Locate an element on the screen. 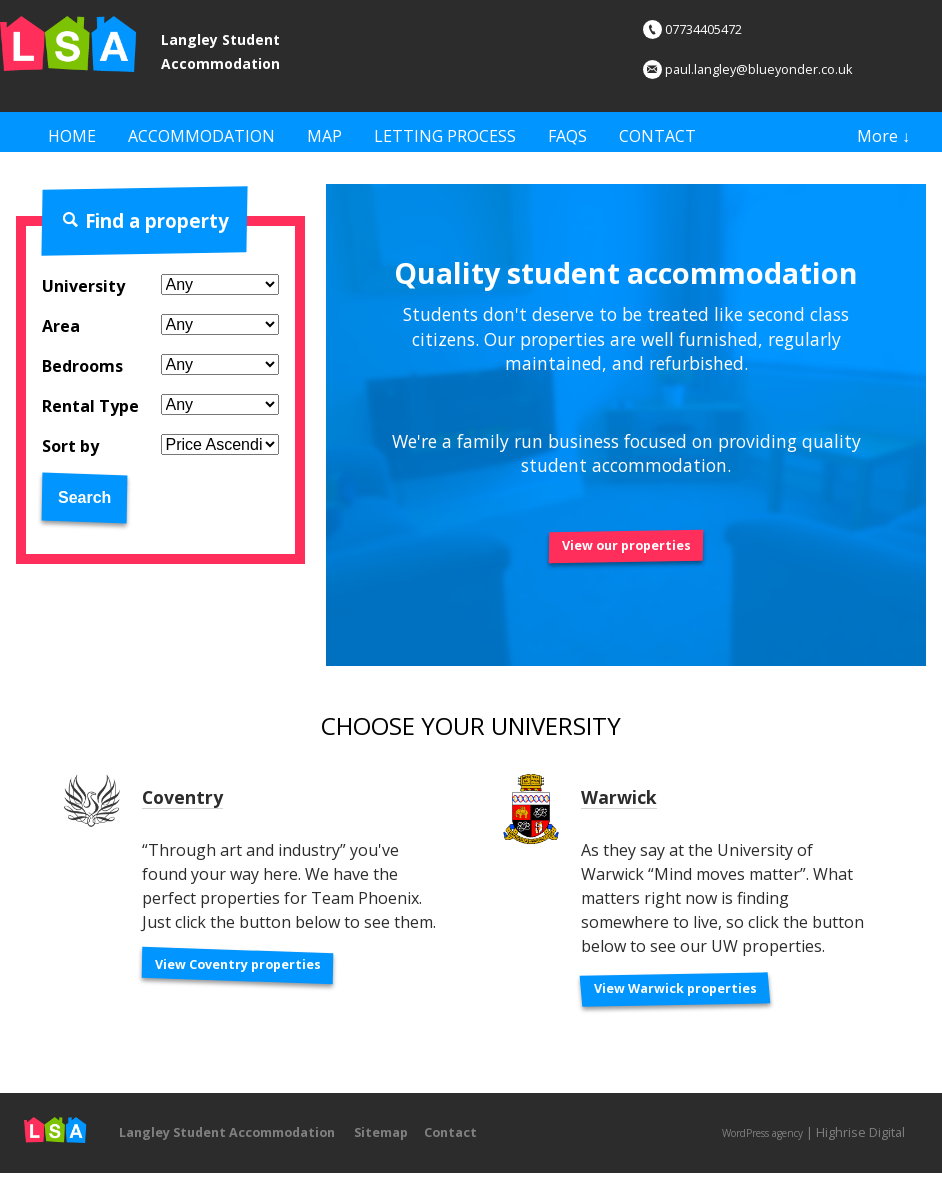 The image size is (942, 1204). Warwick is located at coordinates (630, 812).